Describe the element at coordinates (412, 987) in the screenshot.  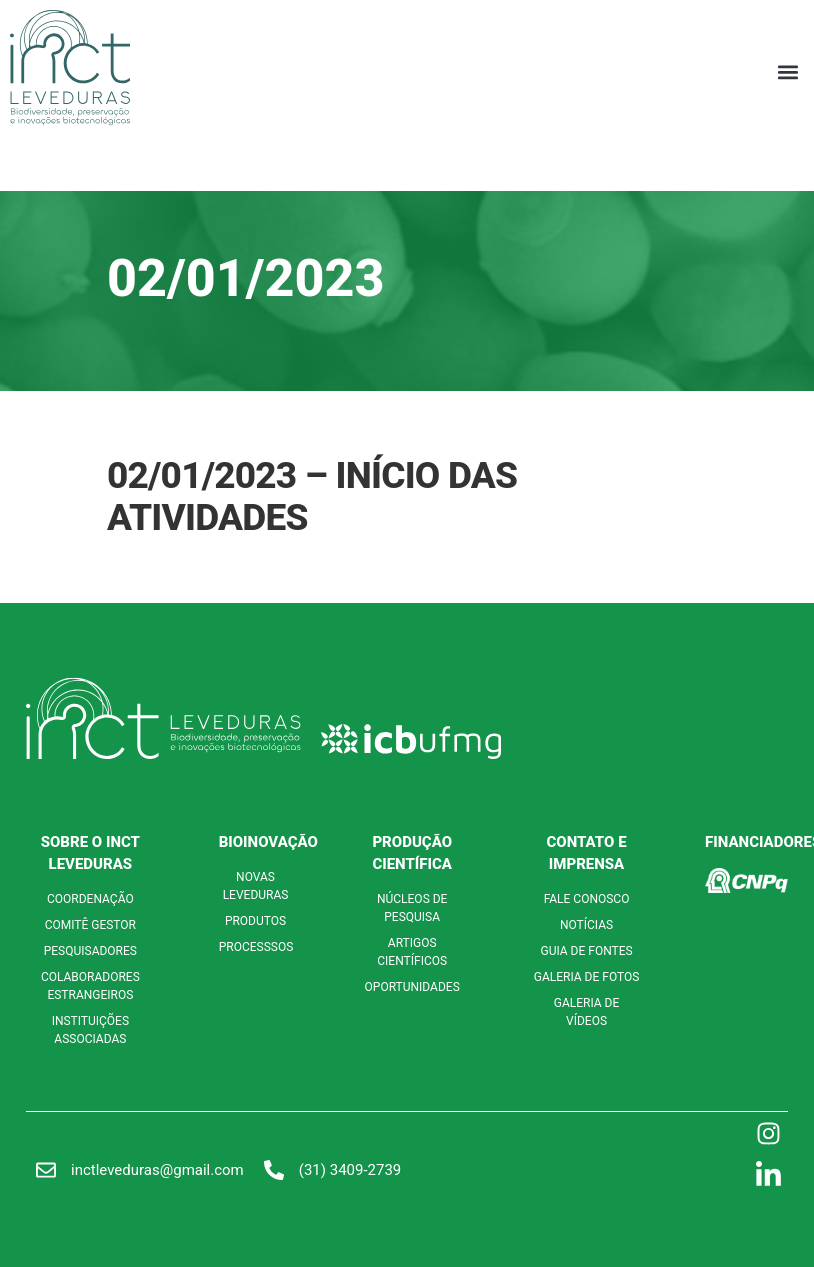
I see `OPORTUNIDADES` at that location.